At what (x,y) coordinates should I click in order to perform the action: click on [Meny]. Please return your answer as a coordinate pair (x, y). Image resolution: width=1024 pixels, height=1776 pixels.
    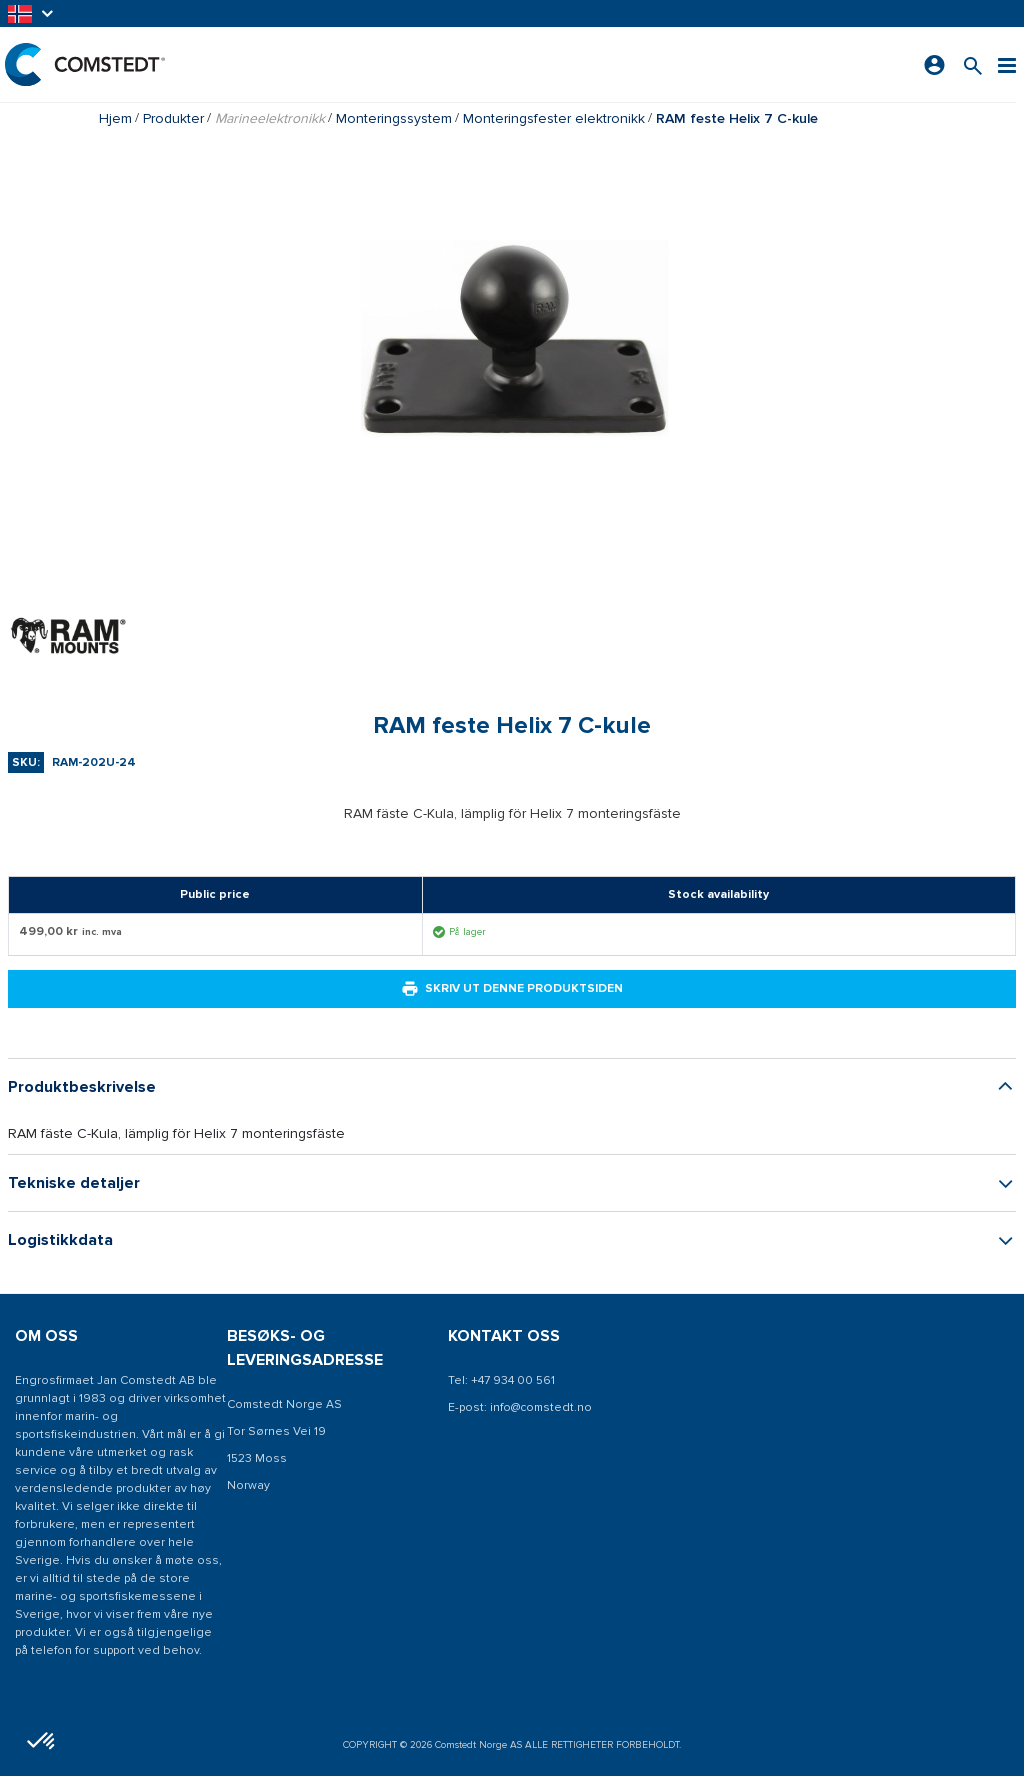
    Looking at the image, I should click on (1007, 64).